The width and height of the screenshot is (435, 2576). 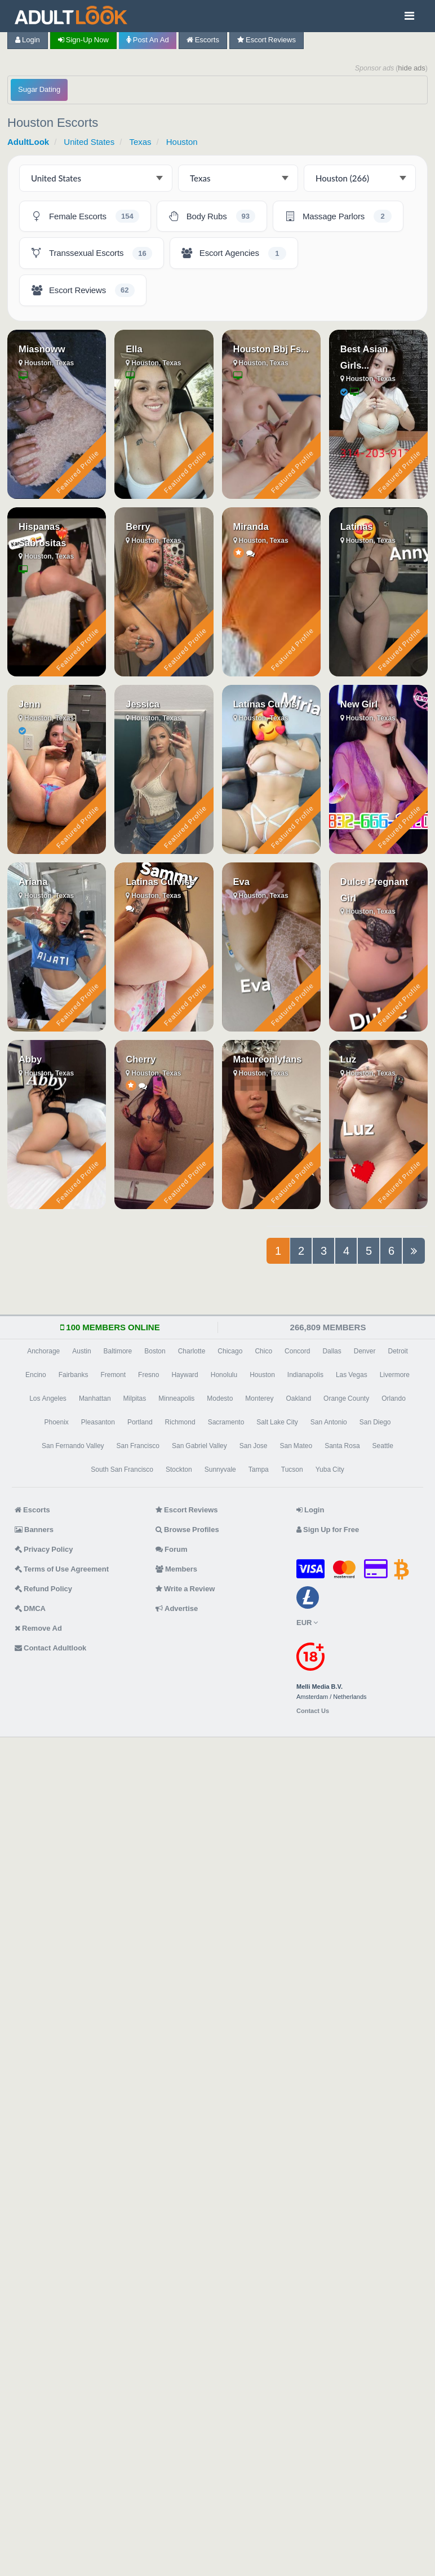 I want to click on Phoenix, so click(x=56, y=1422).